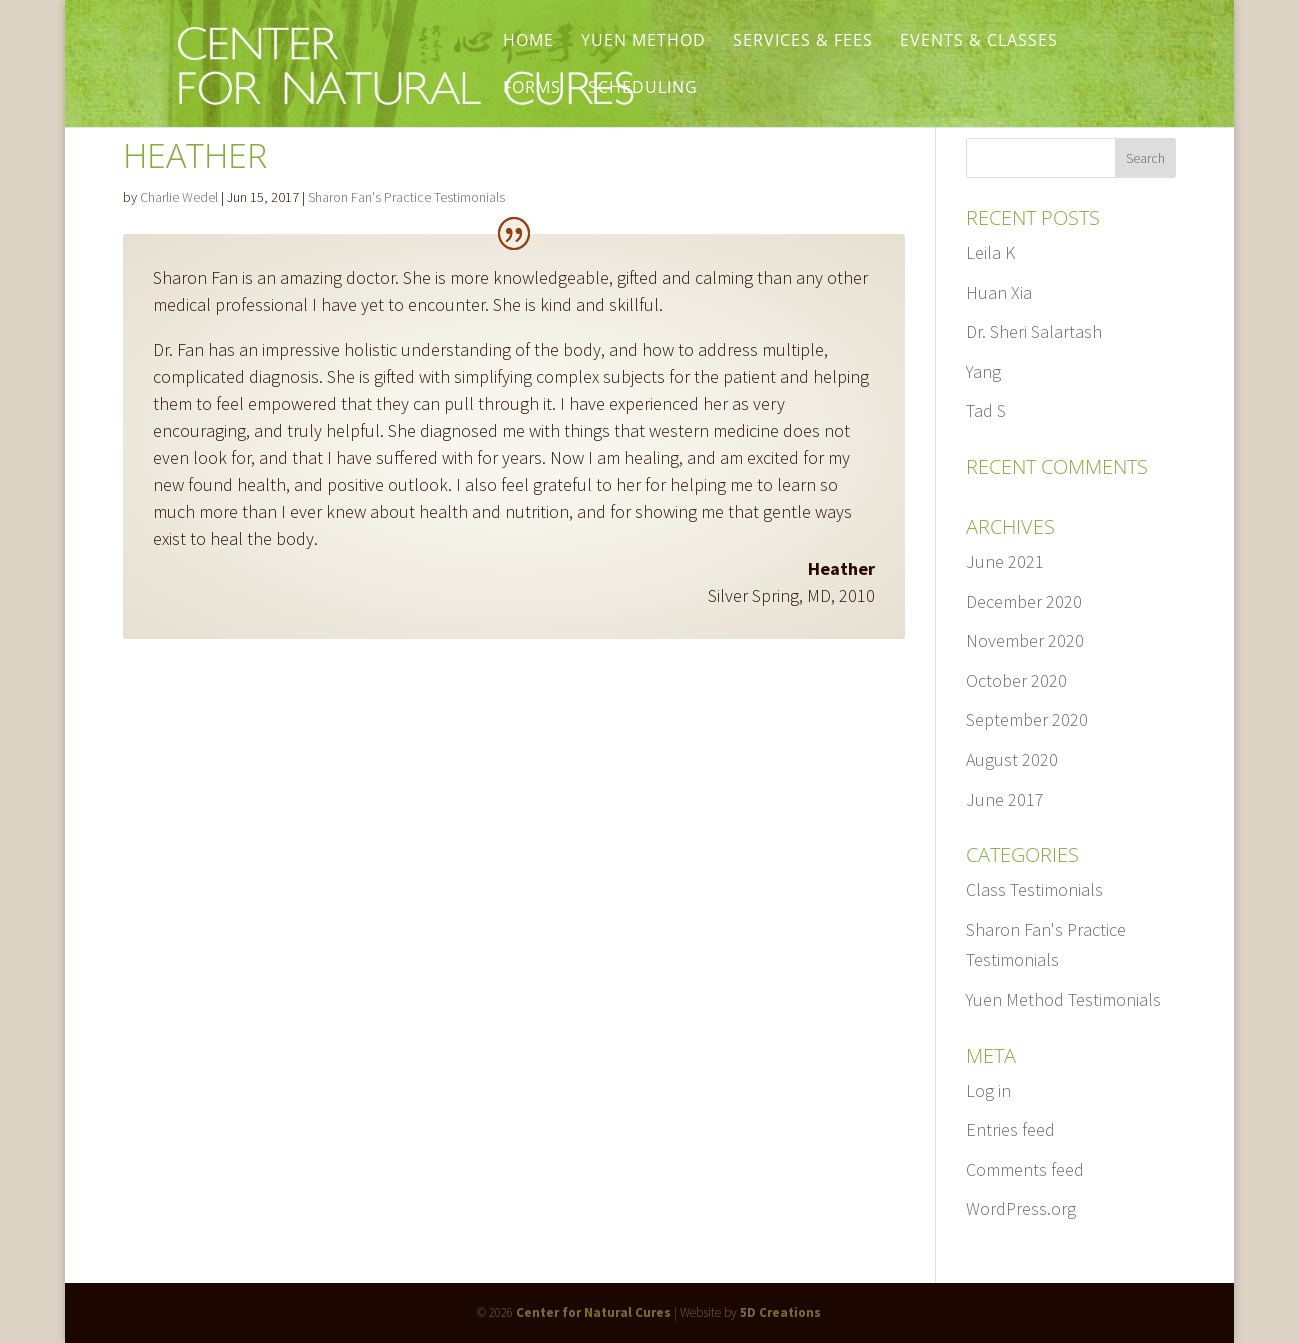 The width and height of the screenshot is (1299, 1343). I want to click on Dr. Sheri Salartash, so click(1034, 331).